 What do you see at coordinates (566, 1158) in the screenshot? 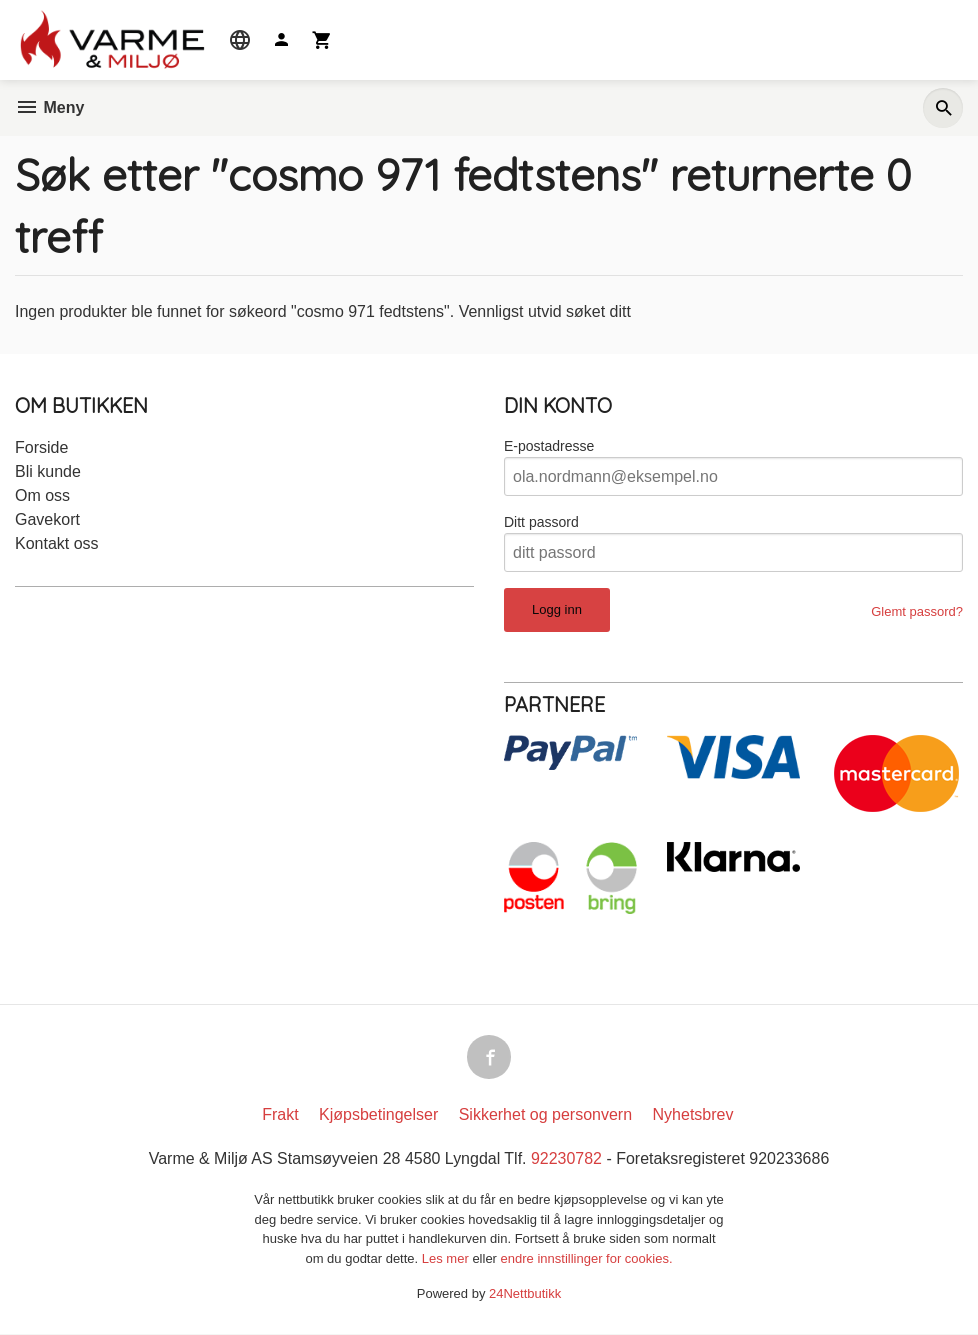
I see `92230782` at bounding box center [566, 1158].